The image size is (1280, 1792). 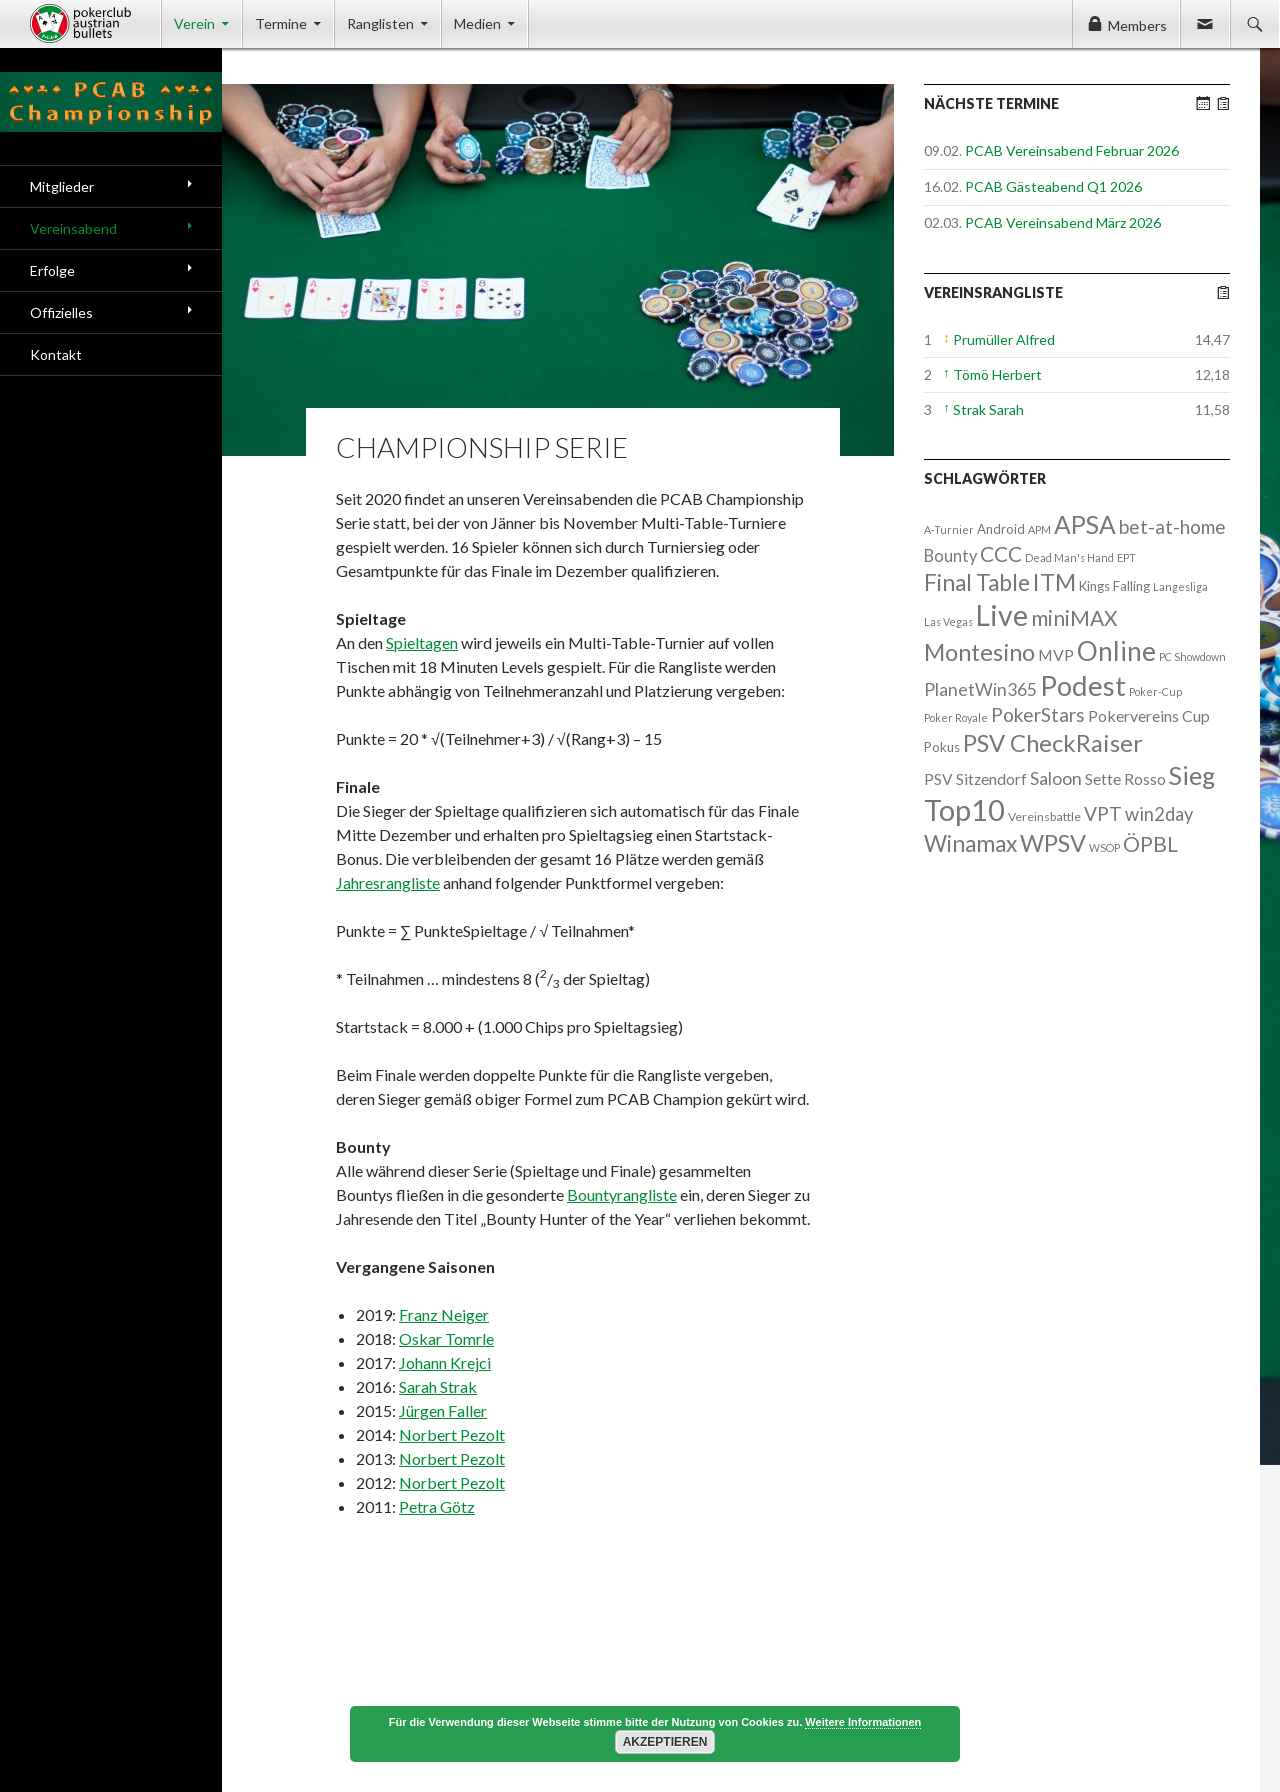 What do you see at coordinates (52, 270) in the screenshot?
I see `Erfolge` at bounding box center [52, 270].